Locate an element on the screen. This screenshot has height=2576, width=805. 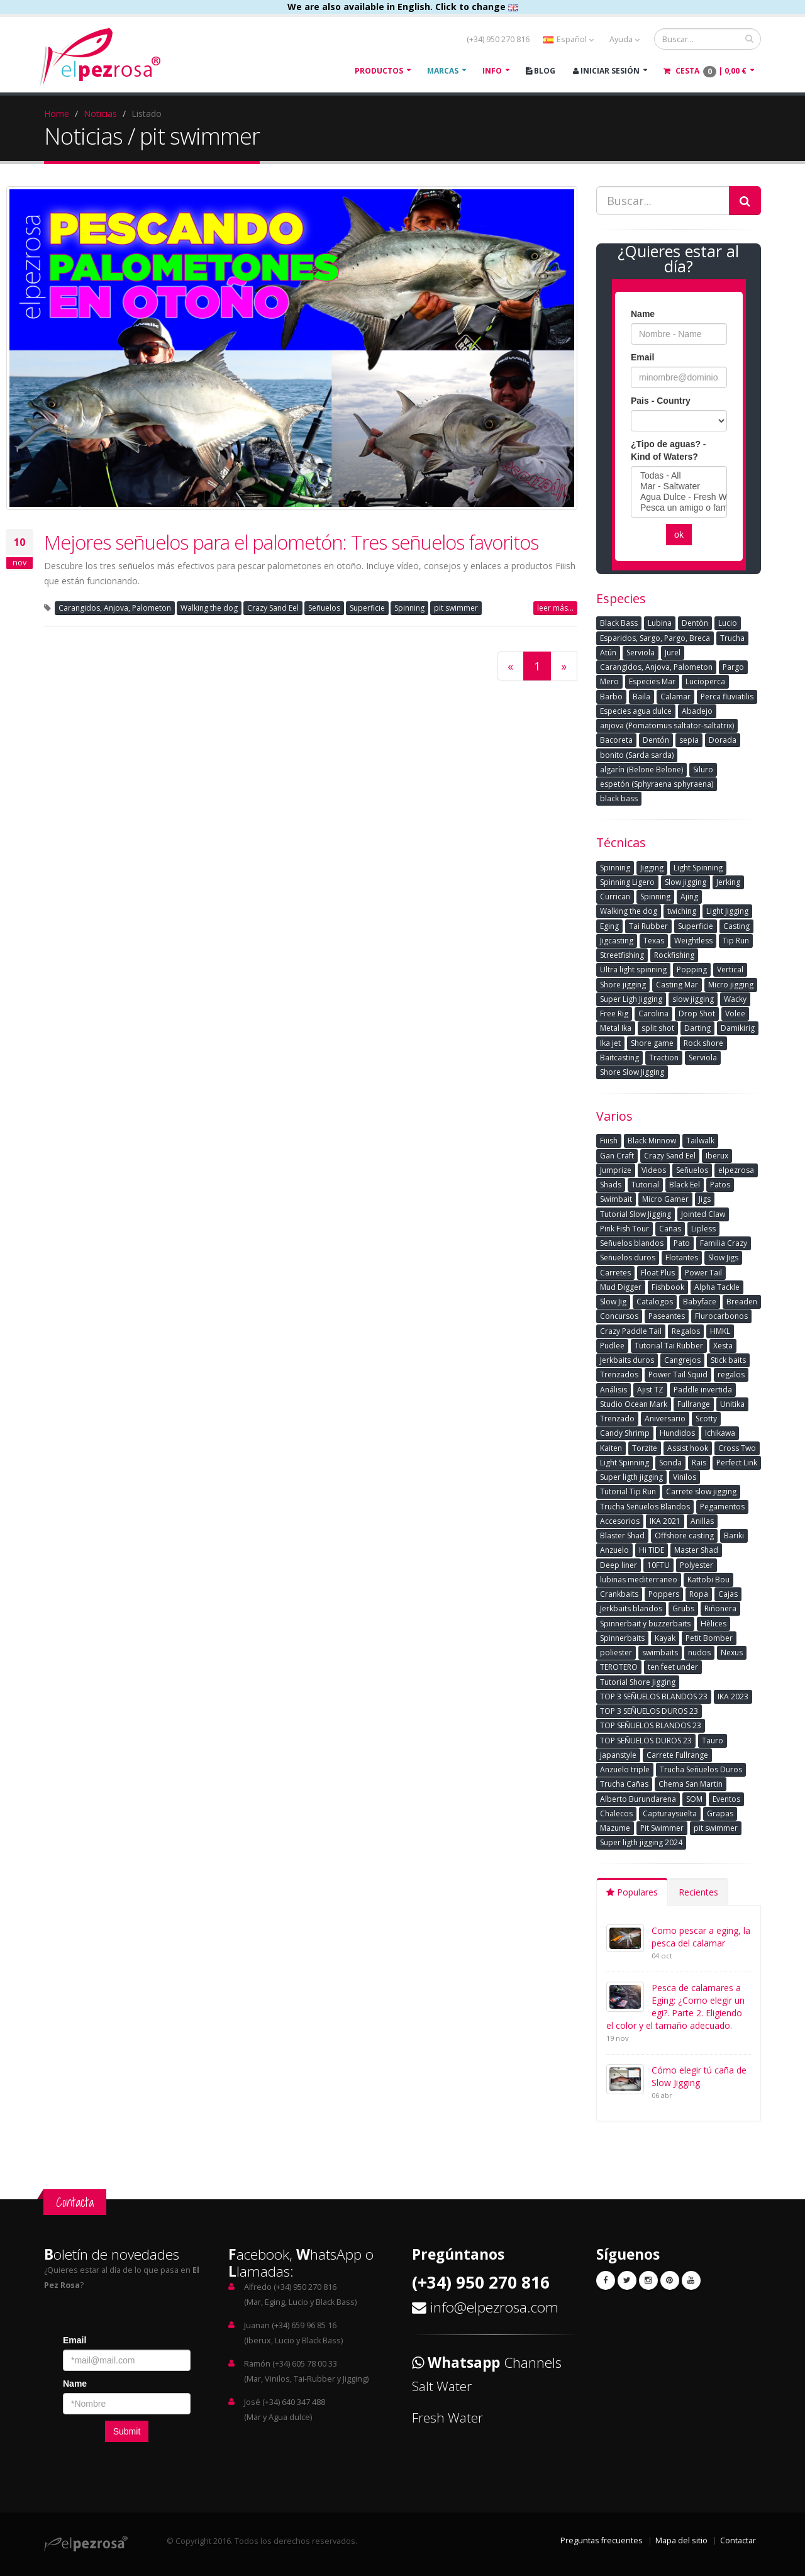
Jigcasting is located at coordinates (616, 940).